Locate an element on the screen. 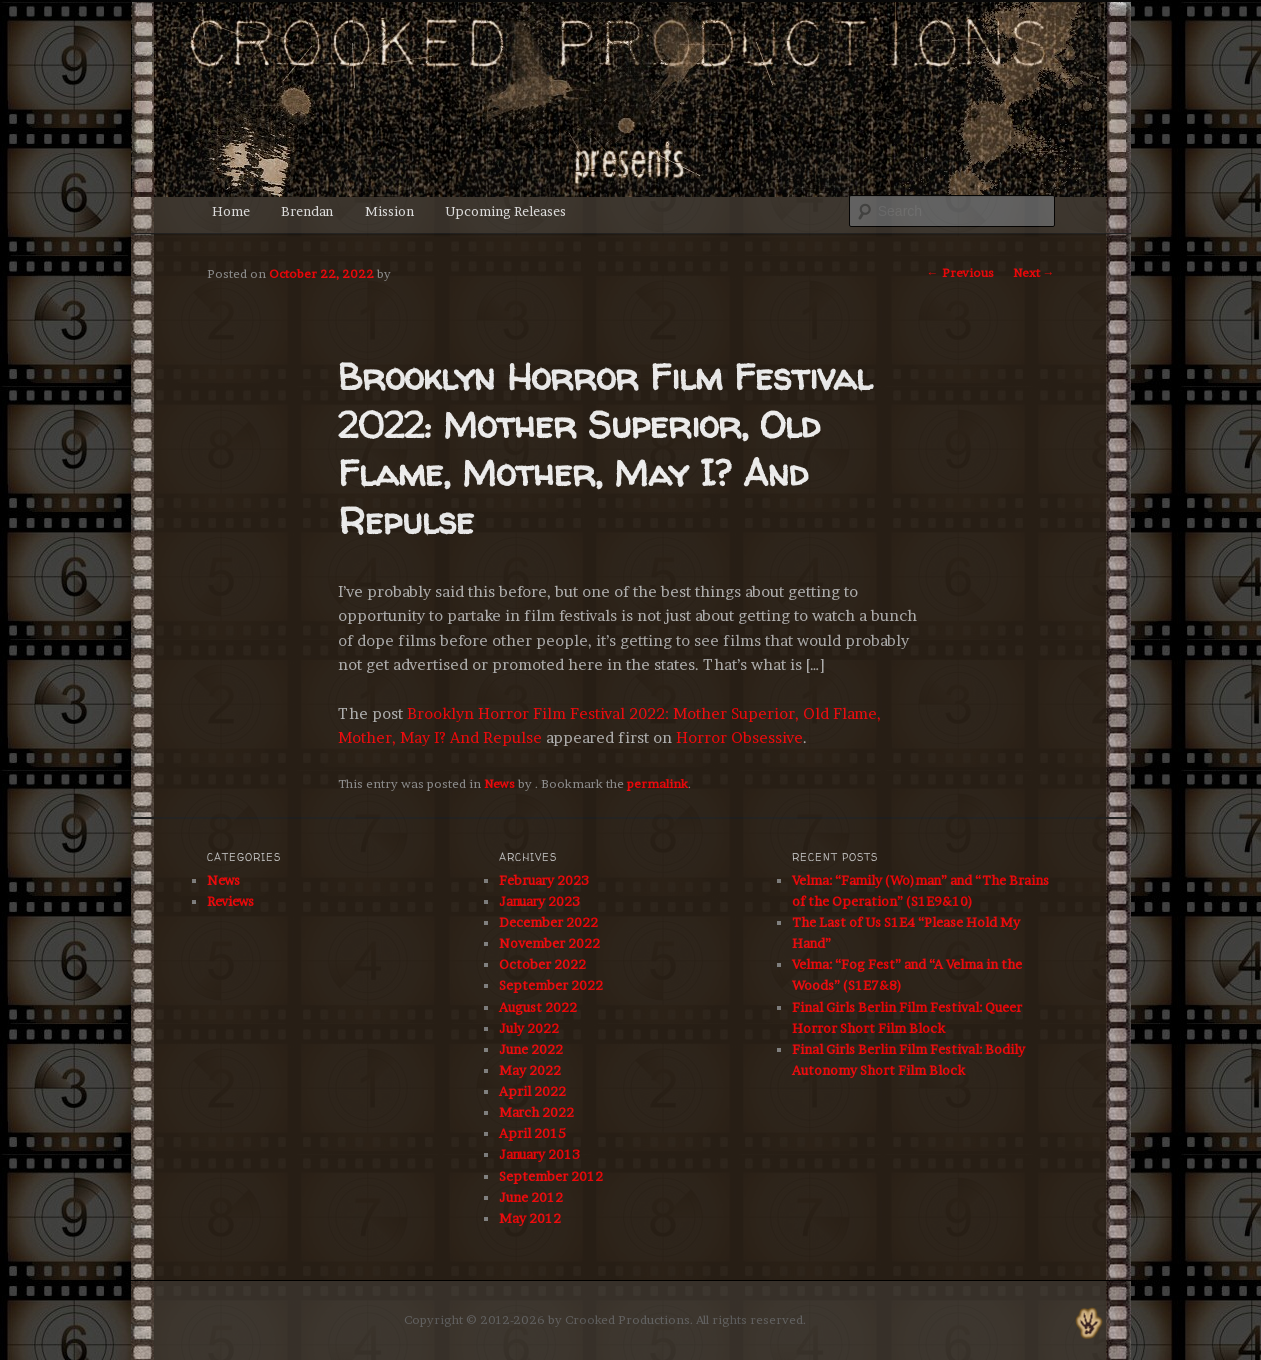 This screenshot has height=1360, width=1261. Next is located at coordinates (1034, 272).